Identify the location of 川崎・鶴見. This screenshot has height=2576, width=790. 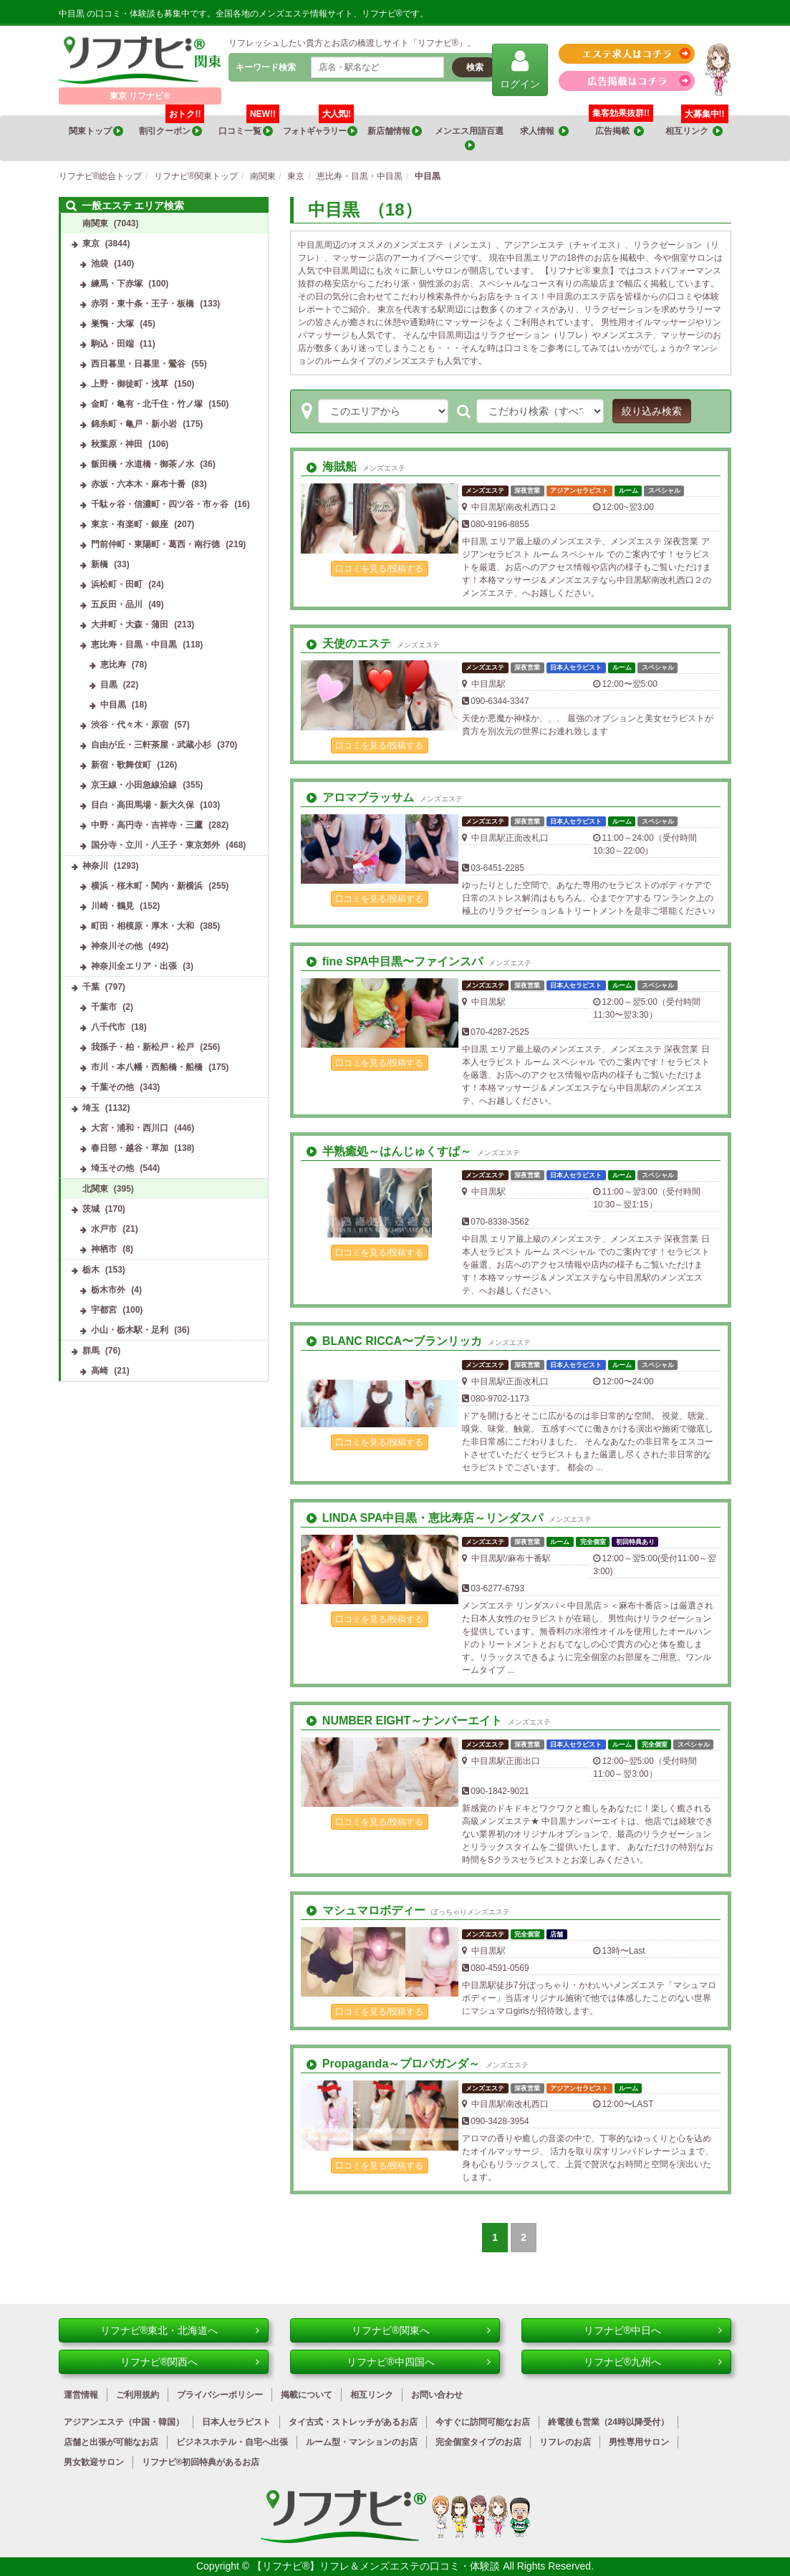
(112, 906).